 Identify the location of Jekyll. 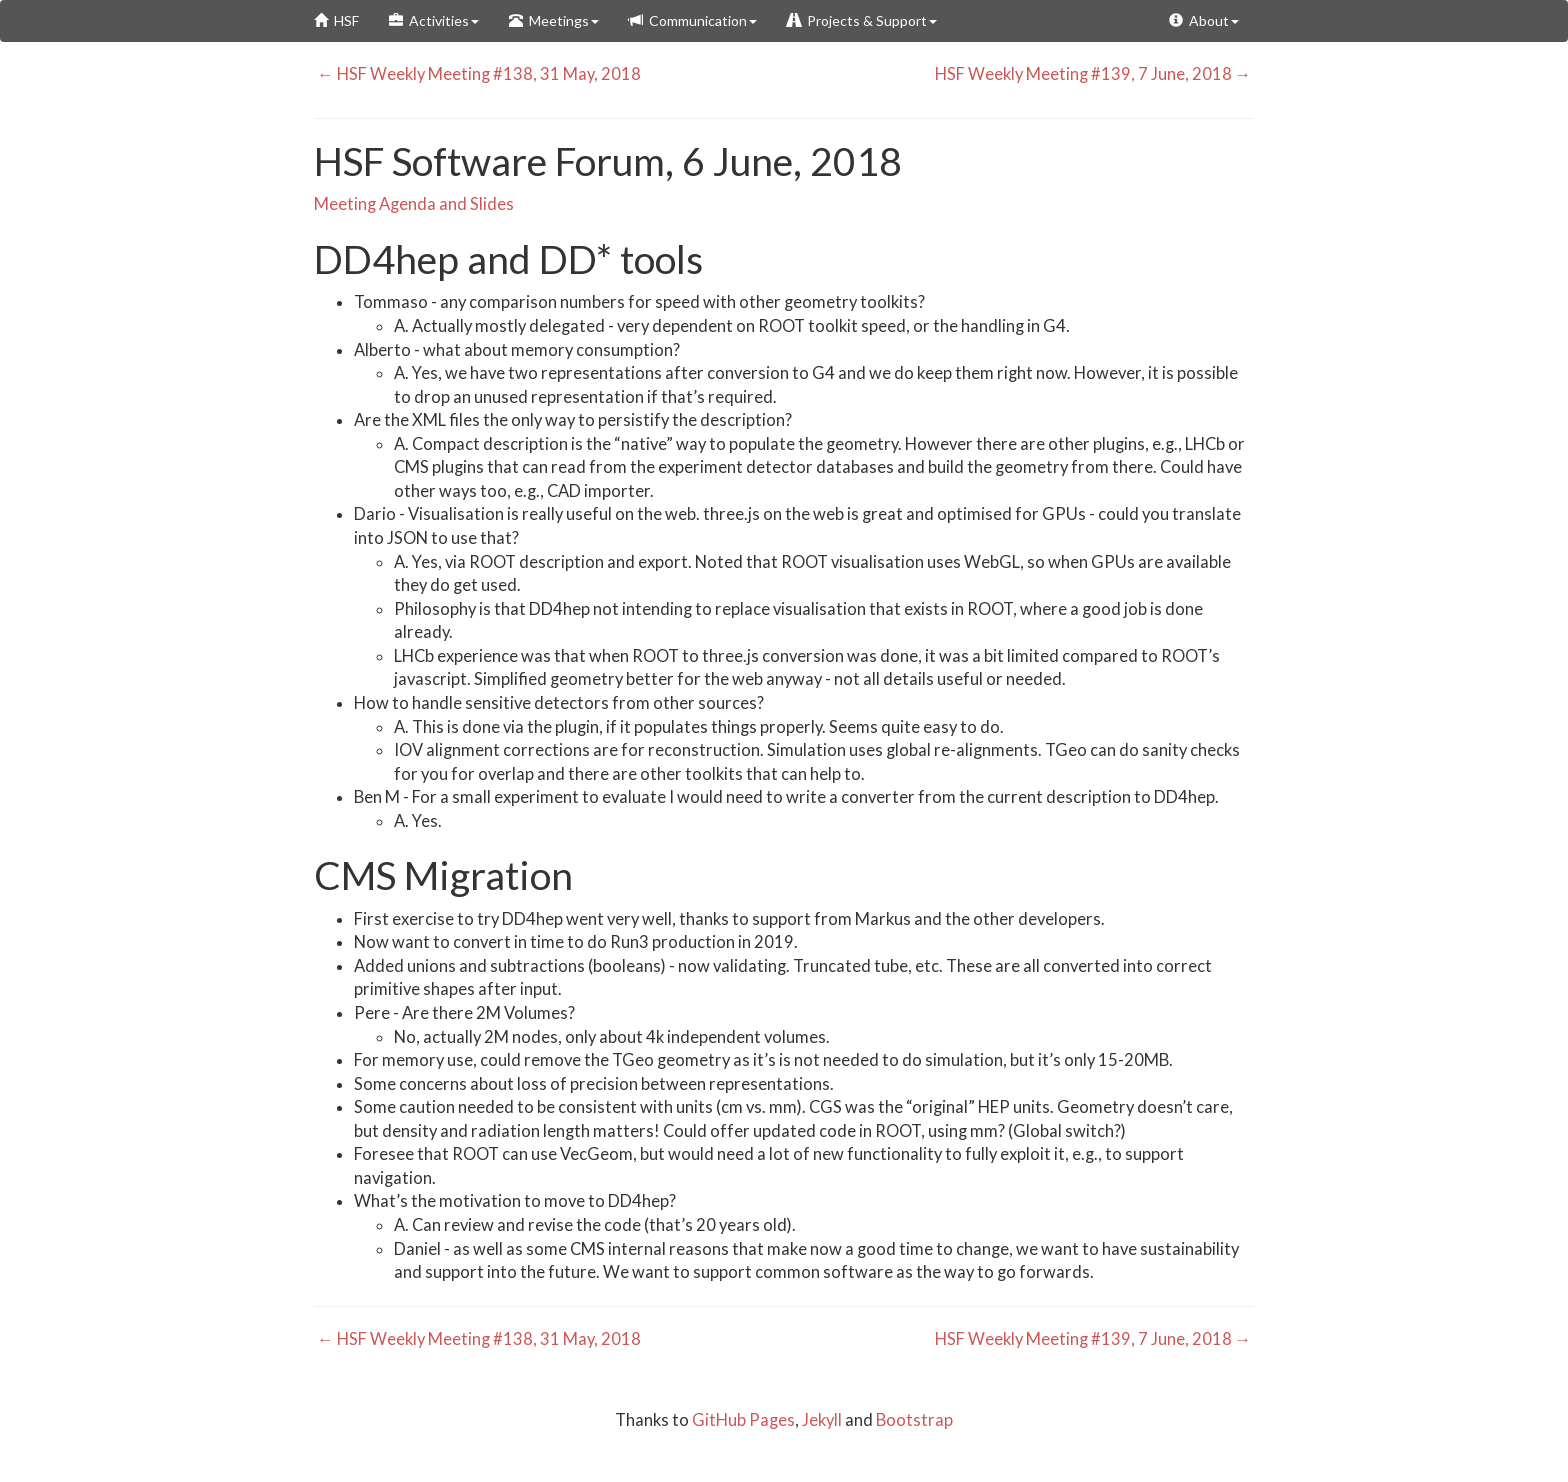
(822, 1420).